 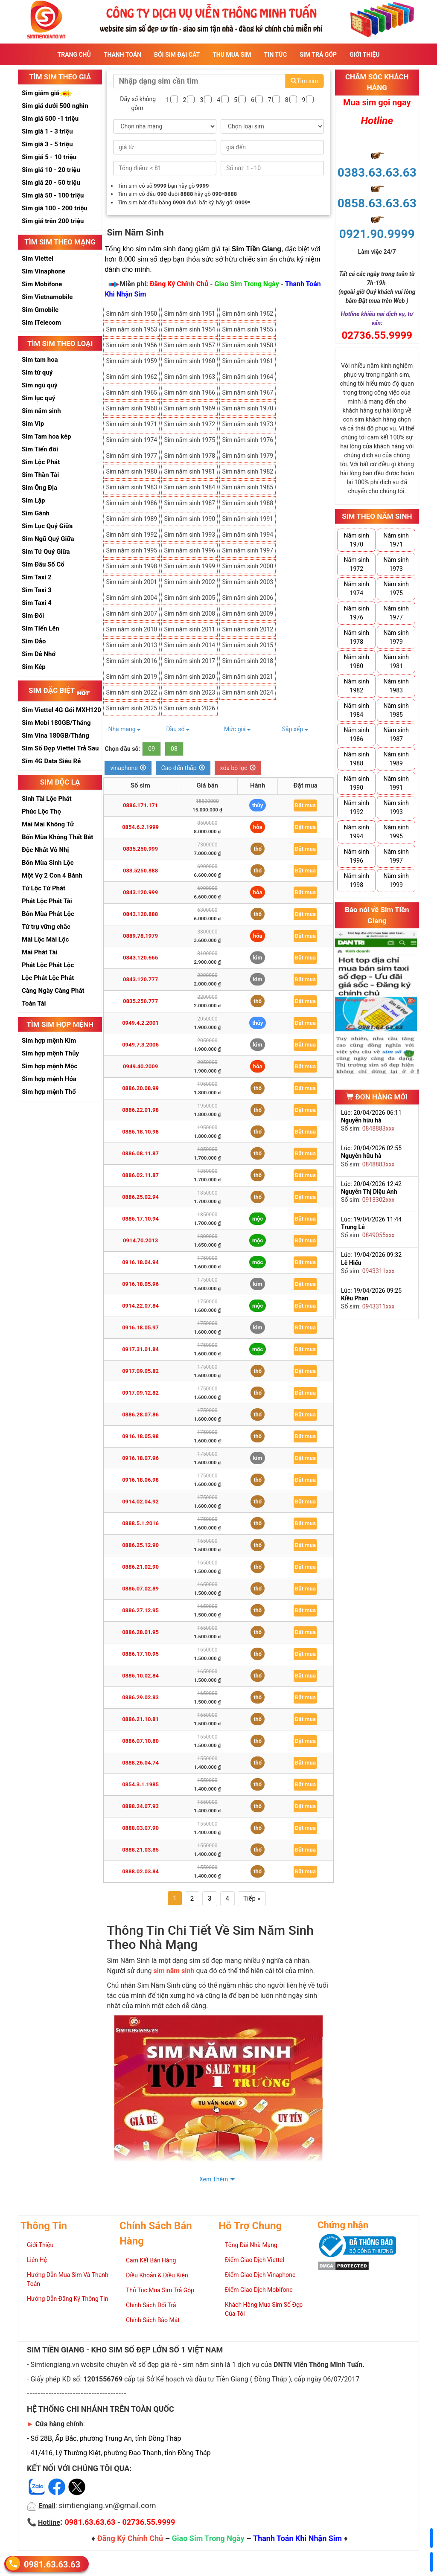 What do you see at coordinates (190, 660) in the screenshot?
I see `Sim năm sinh 2017` at bounding box center [190, 660].